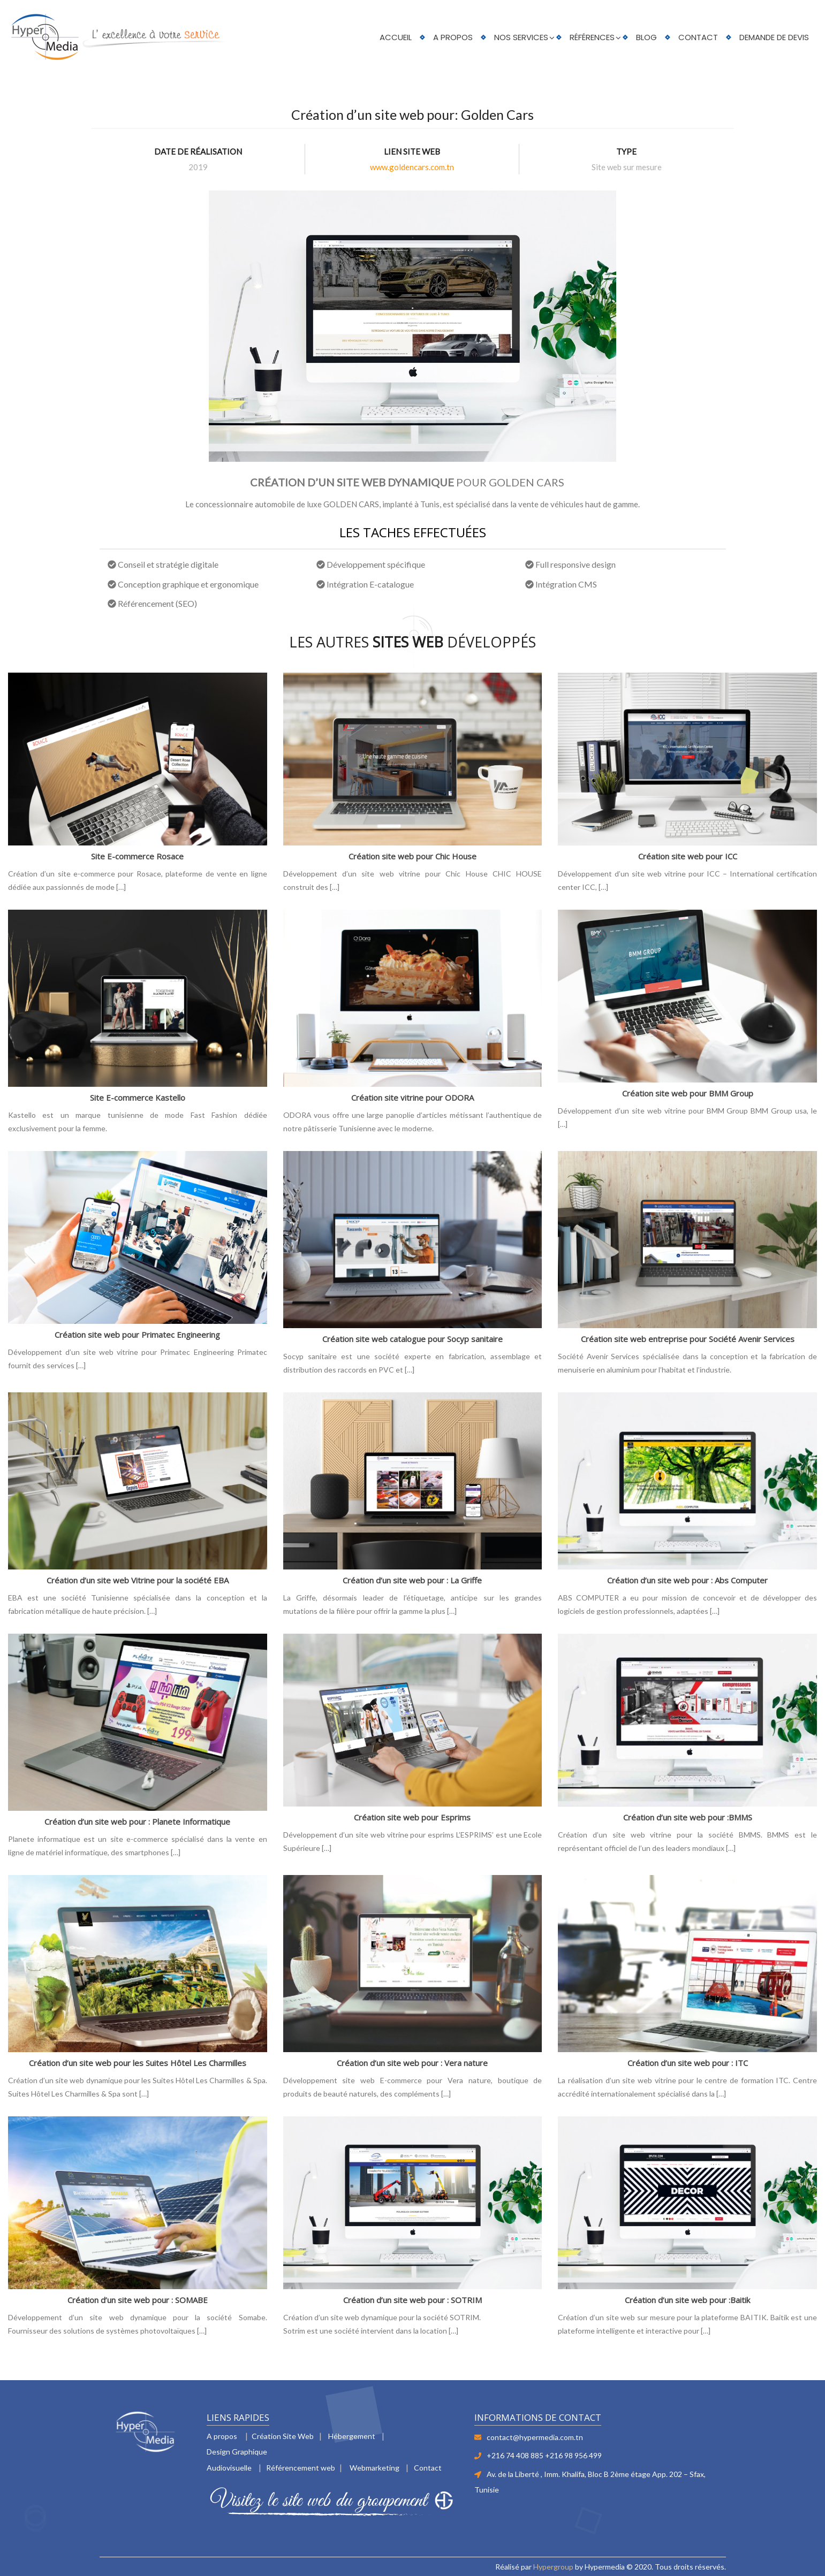 The height and width of the screenshot is (2576, 825). Describe the element at coordinates (453, 37) in the screenshot. I see `A PROPOS` at that location.